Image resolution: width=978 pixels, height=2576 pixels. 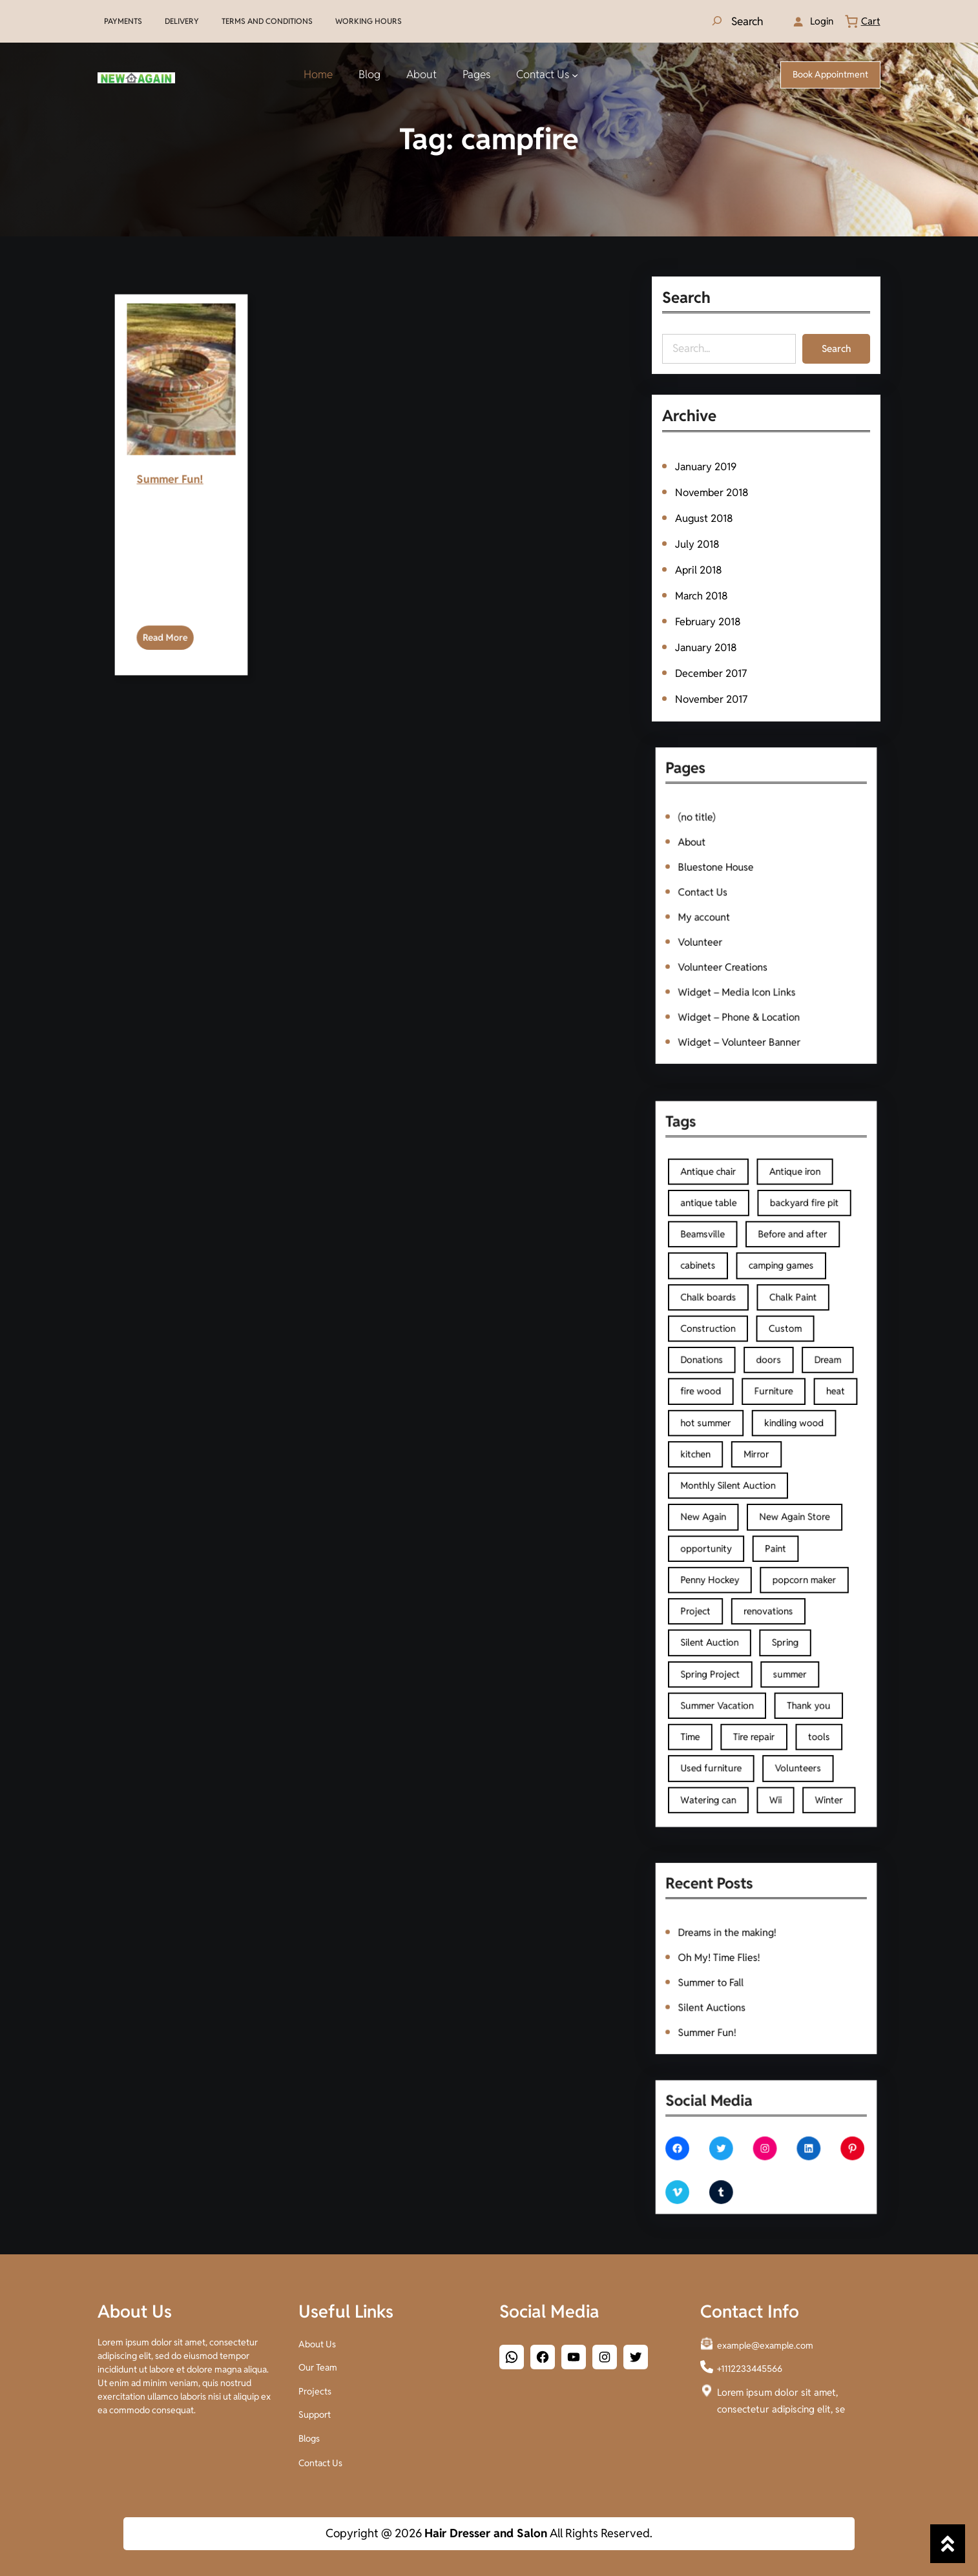 What do you see at coordinates (736, 21) in the screenshot?
I see `[Expand search field]` at bounding box center [736, 21].